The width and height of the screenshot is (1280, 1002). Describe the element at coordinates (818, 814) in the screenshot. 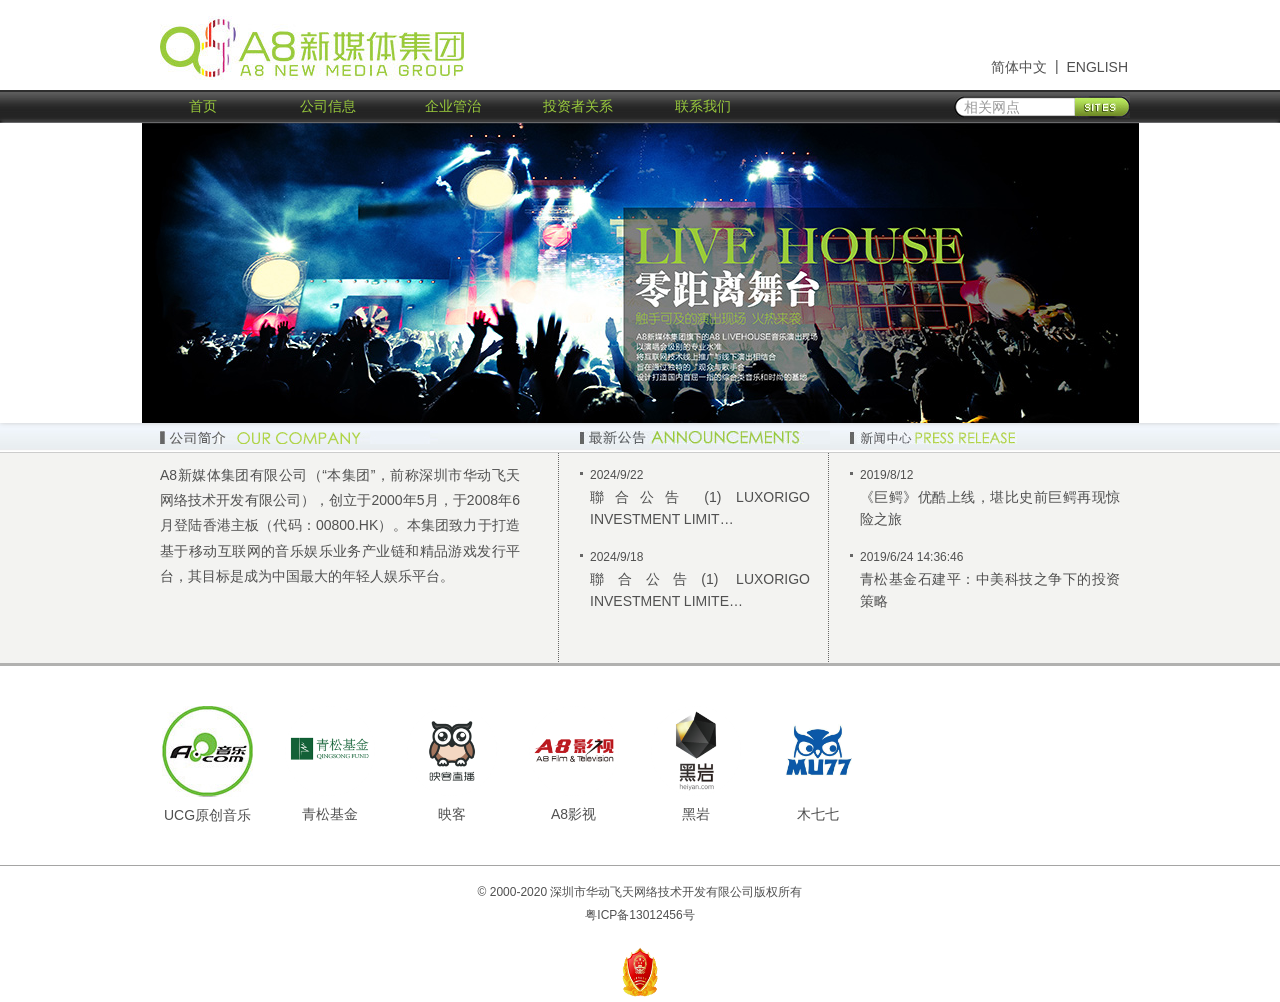

I see `木七七` at that location.